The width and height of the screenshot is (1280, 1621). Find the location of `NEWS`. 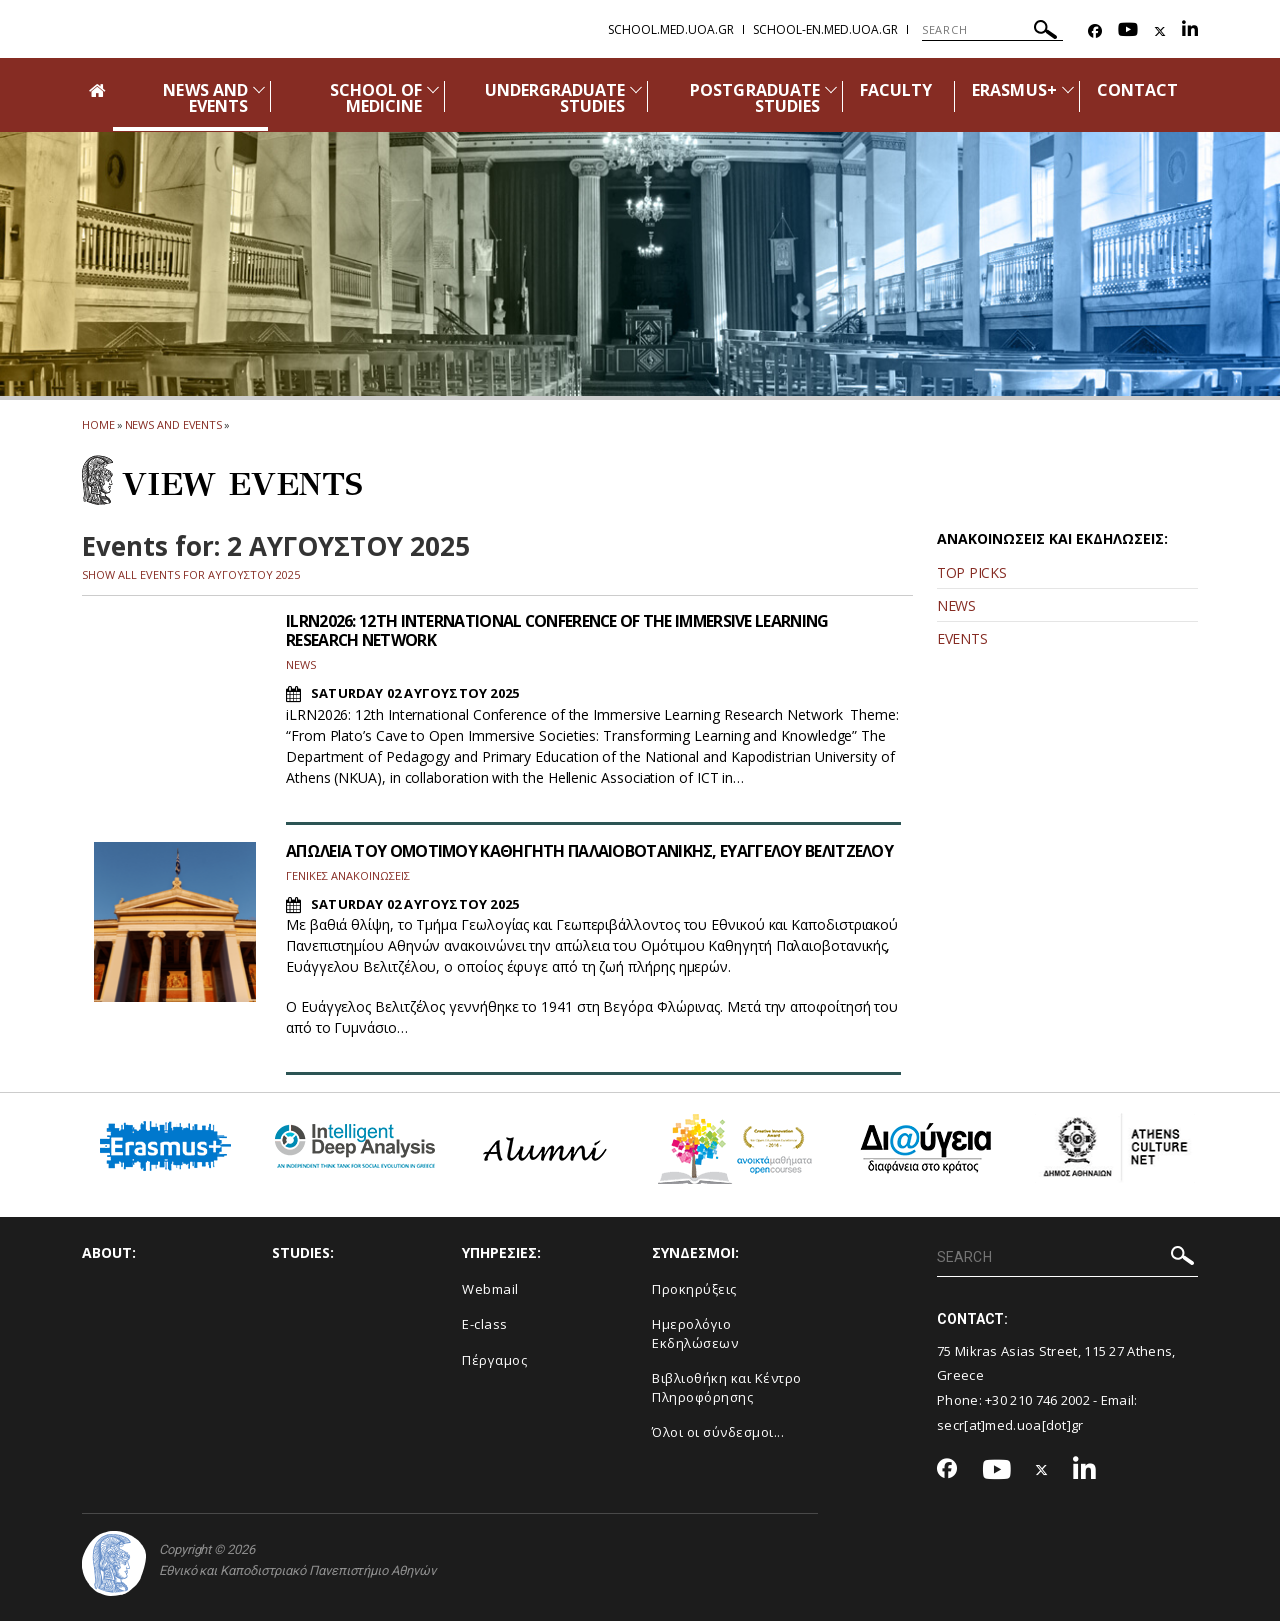

NEWS is located at coordinates (956, 605).